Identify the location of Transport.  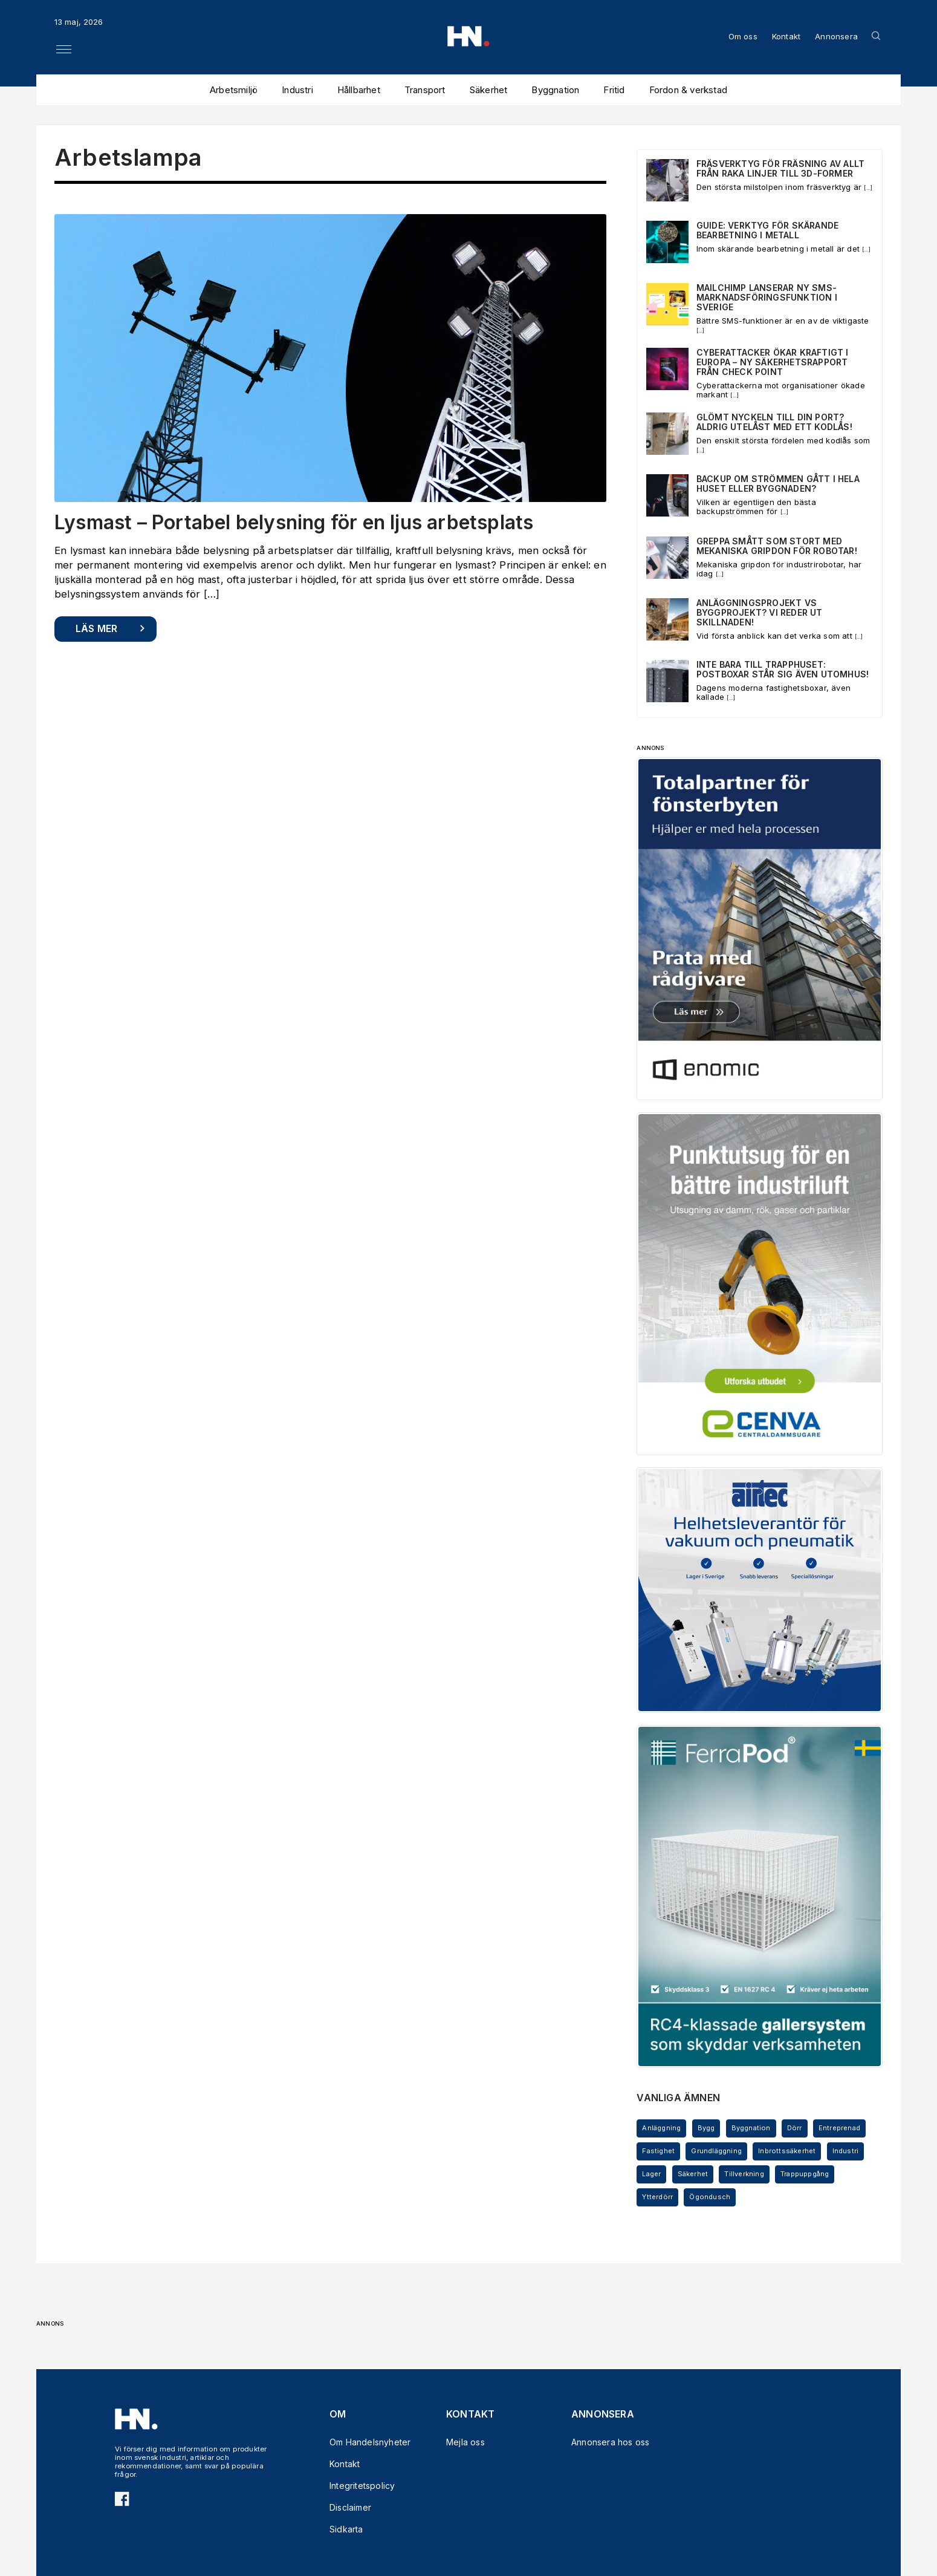
(425, 90).